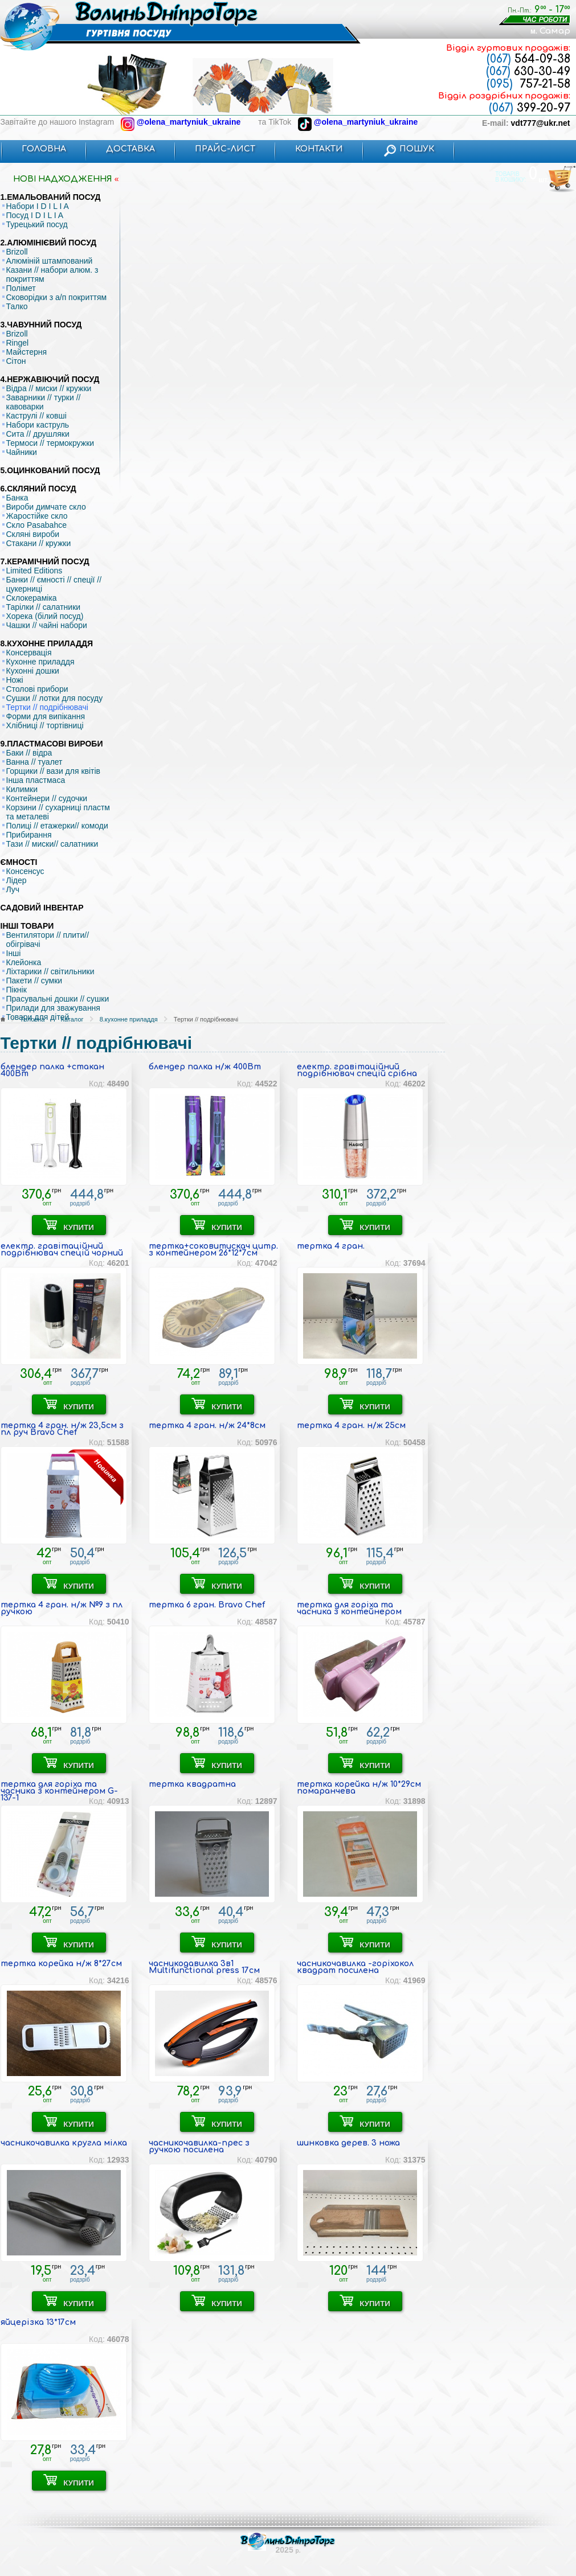 The height and width of the screenshot is (2576, 576). I want to click on Сита // друшляки, so click(38, 433).